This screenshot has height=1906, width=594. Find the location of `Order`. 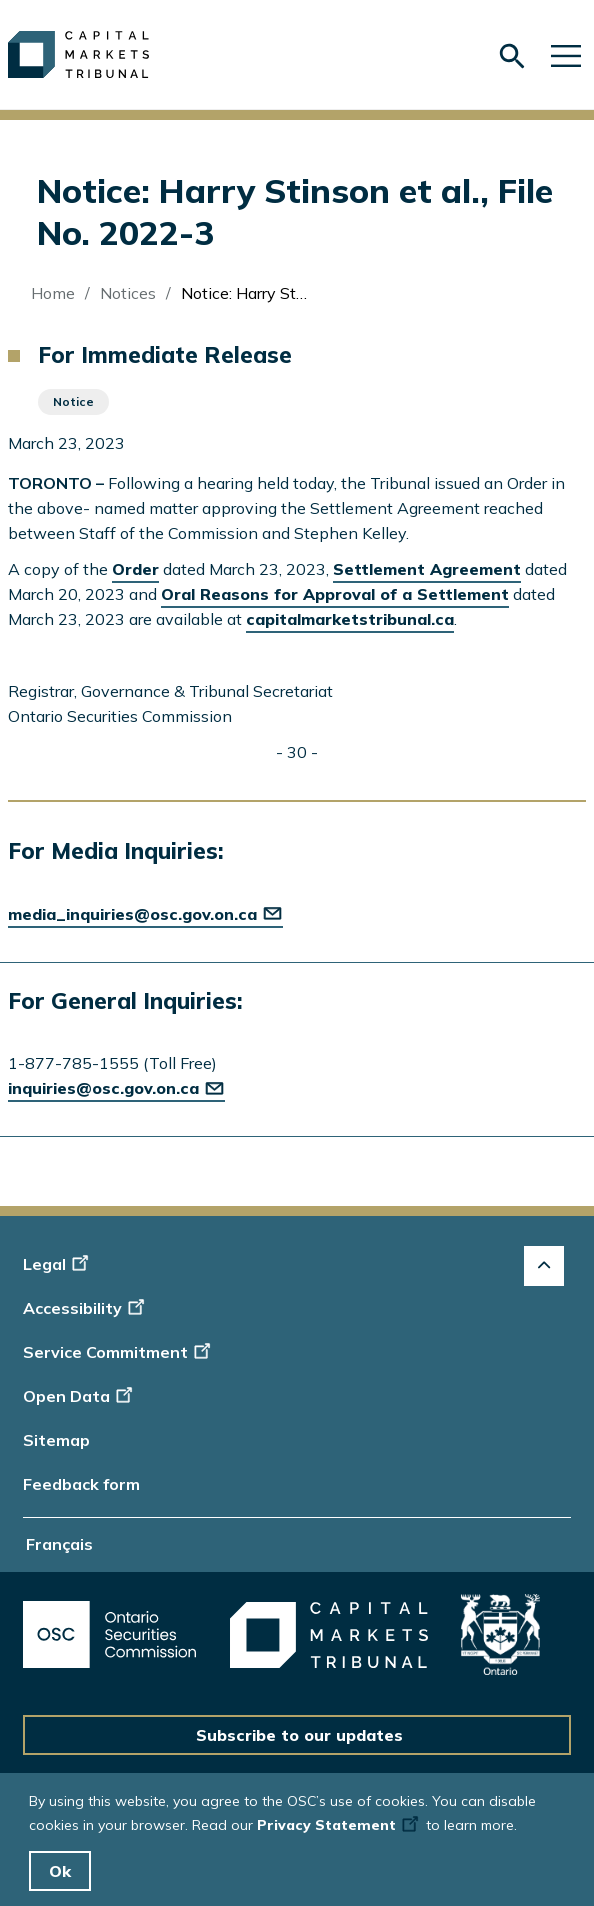

Order is located at coordinates (135, 569).